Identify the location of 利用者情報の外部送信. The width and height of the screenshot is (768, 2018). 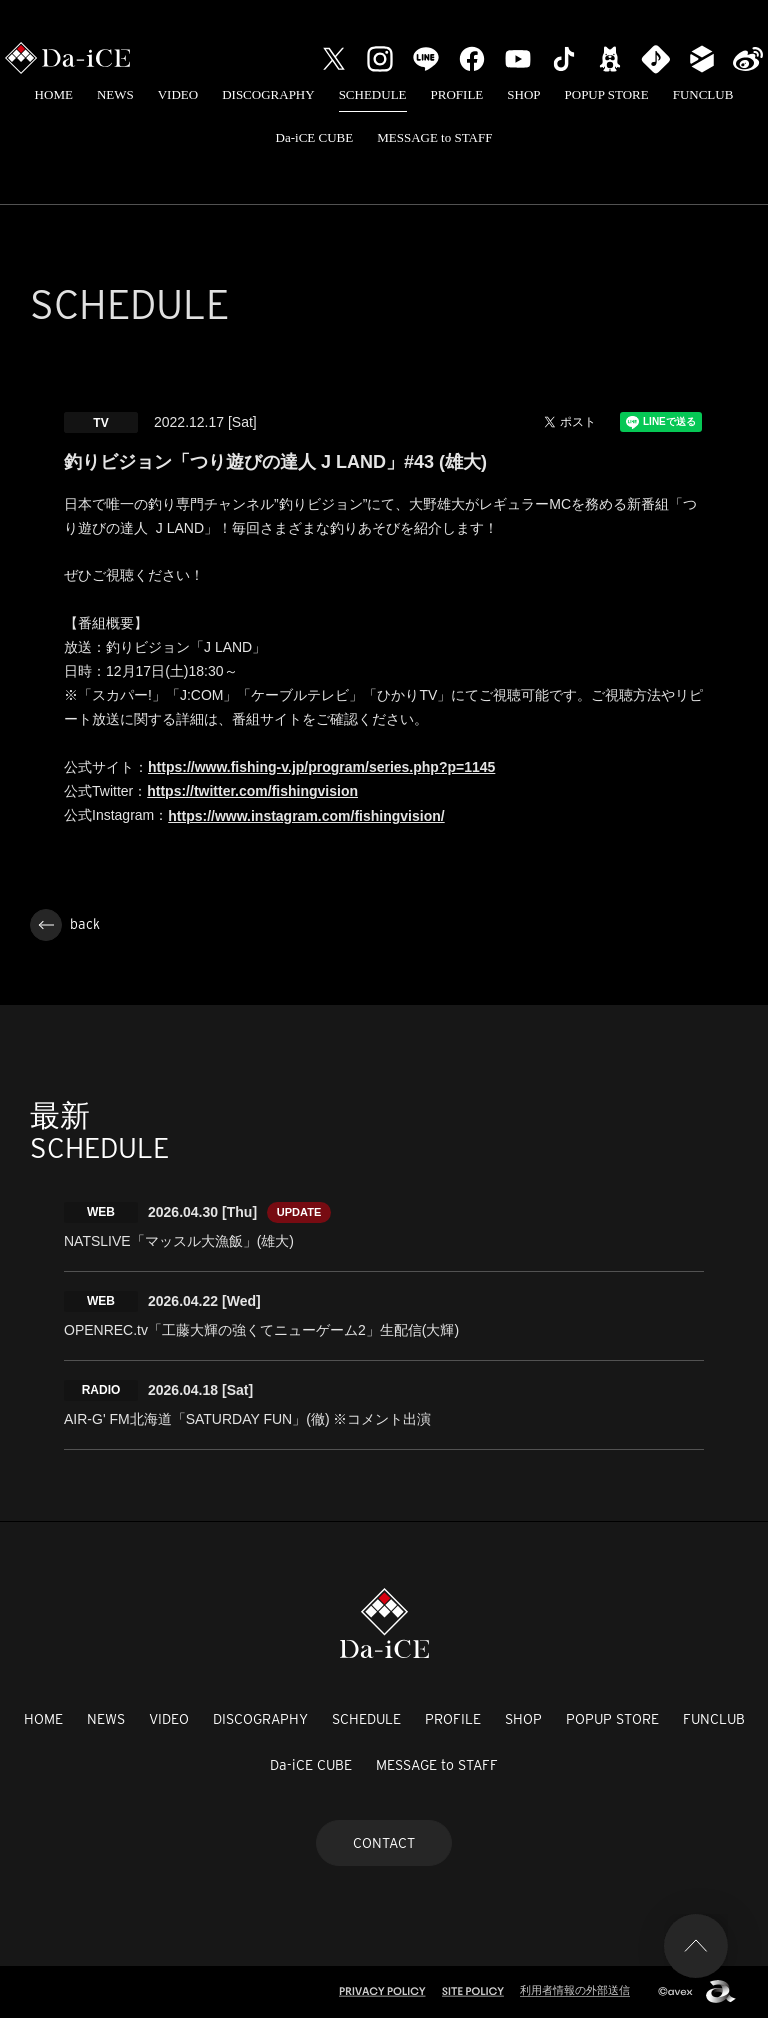
(575, 1990).